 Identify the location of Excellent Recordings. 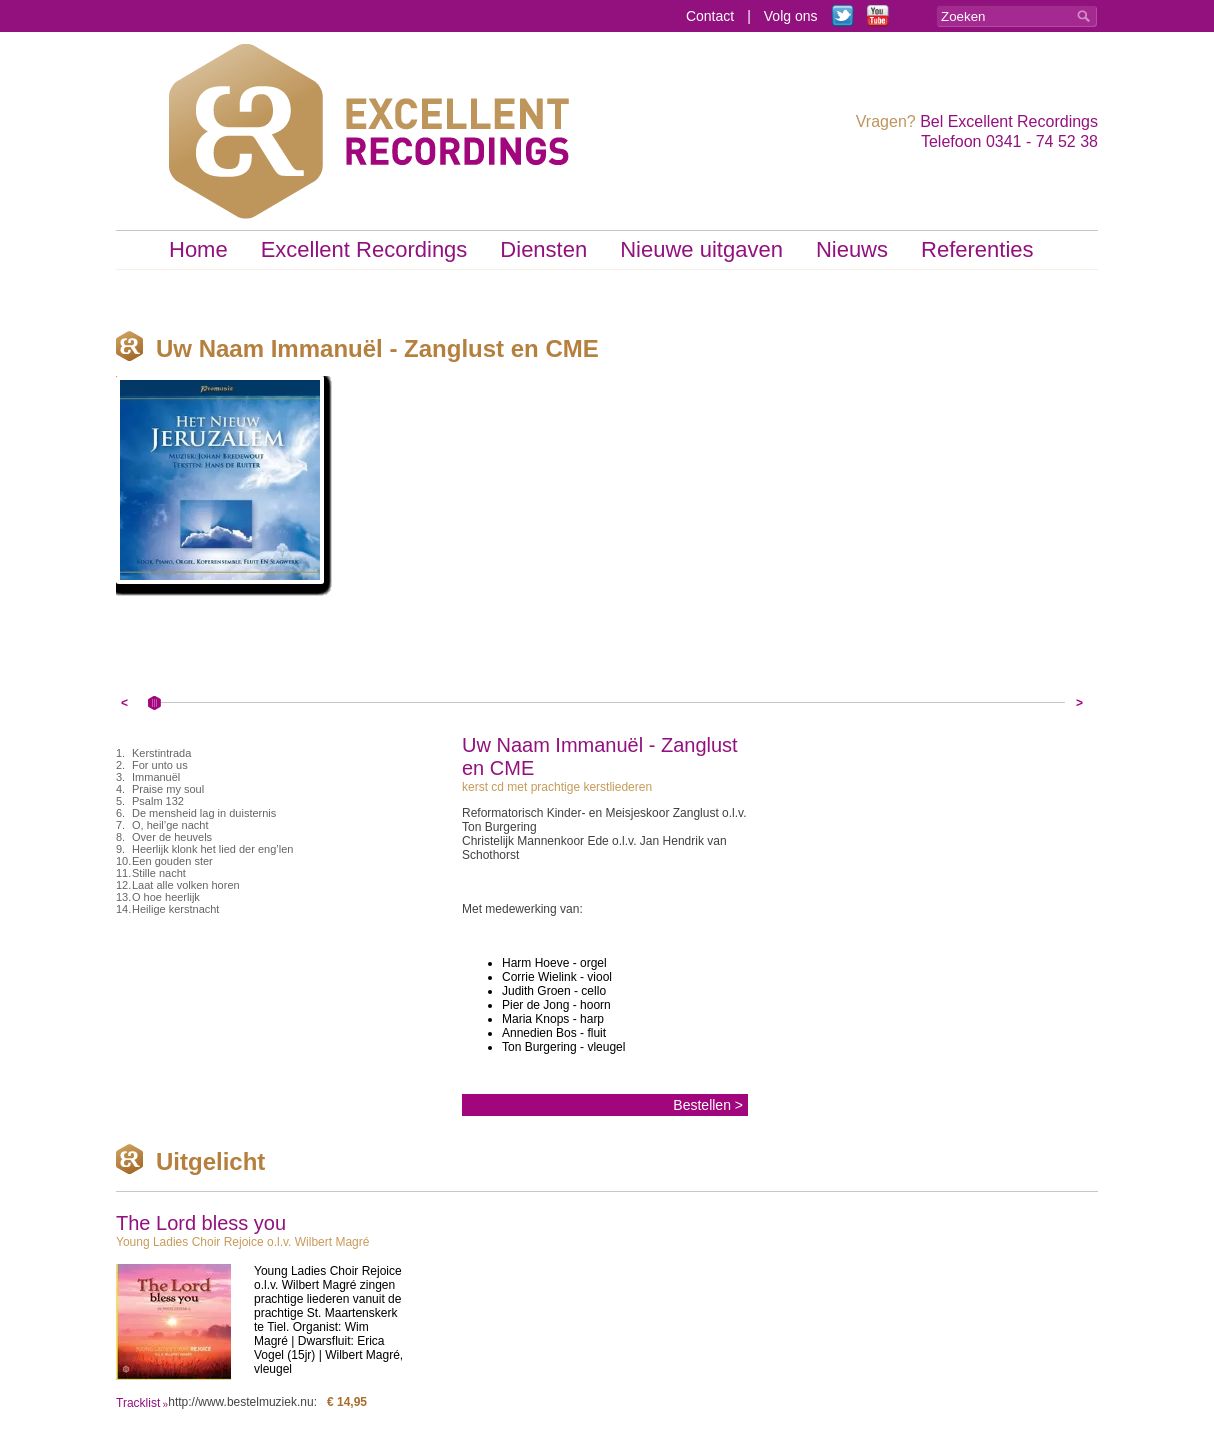
(364, 249).